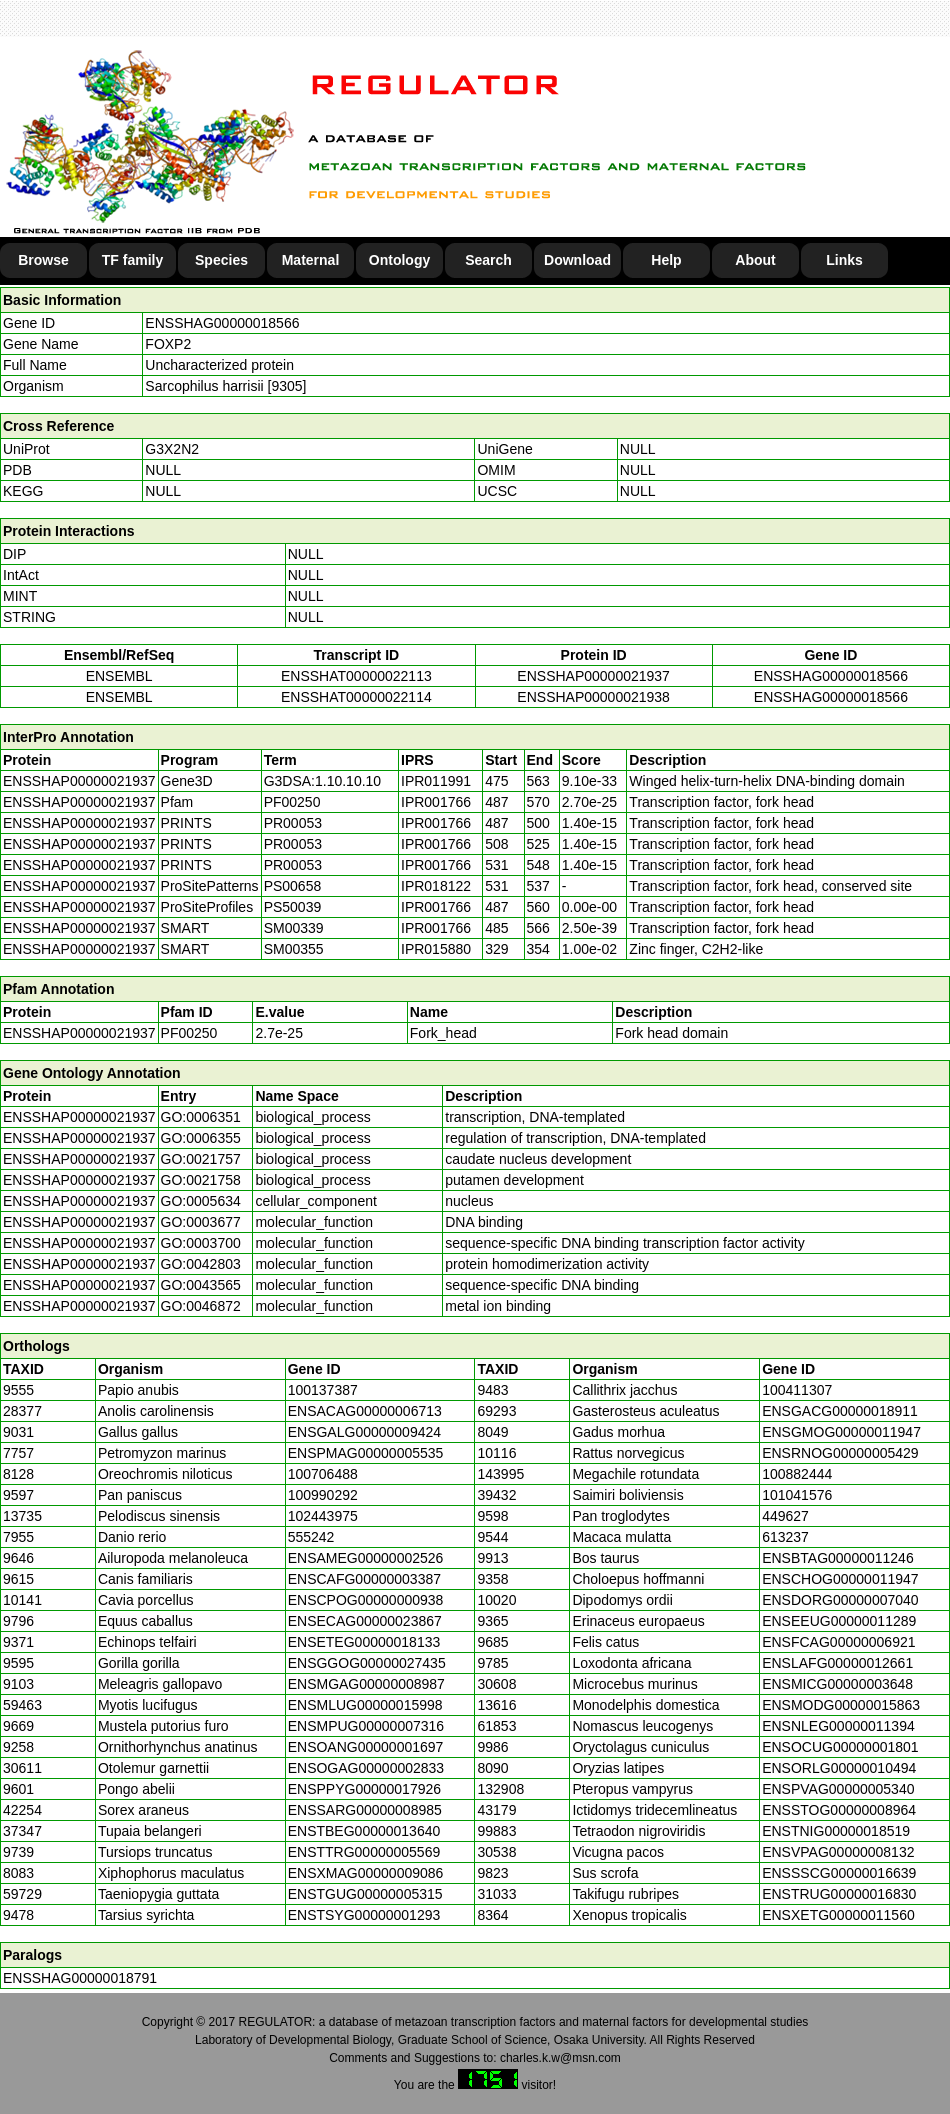 This screenshot has width=950, height=2114. I want to click on IPR015880, so click(436, 949).